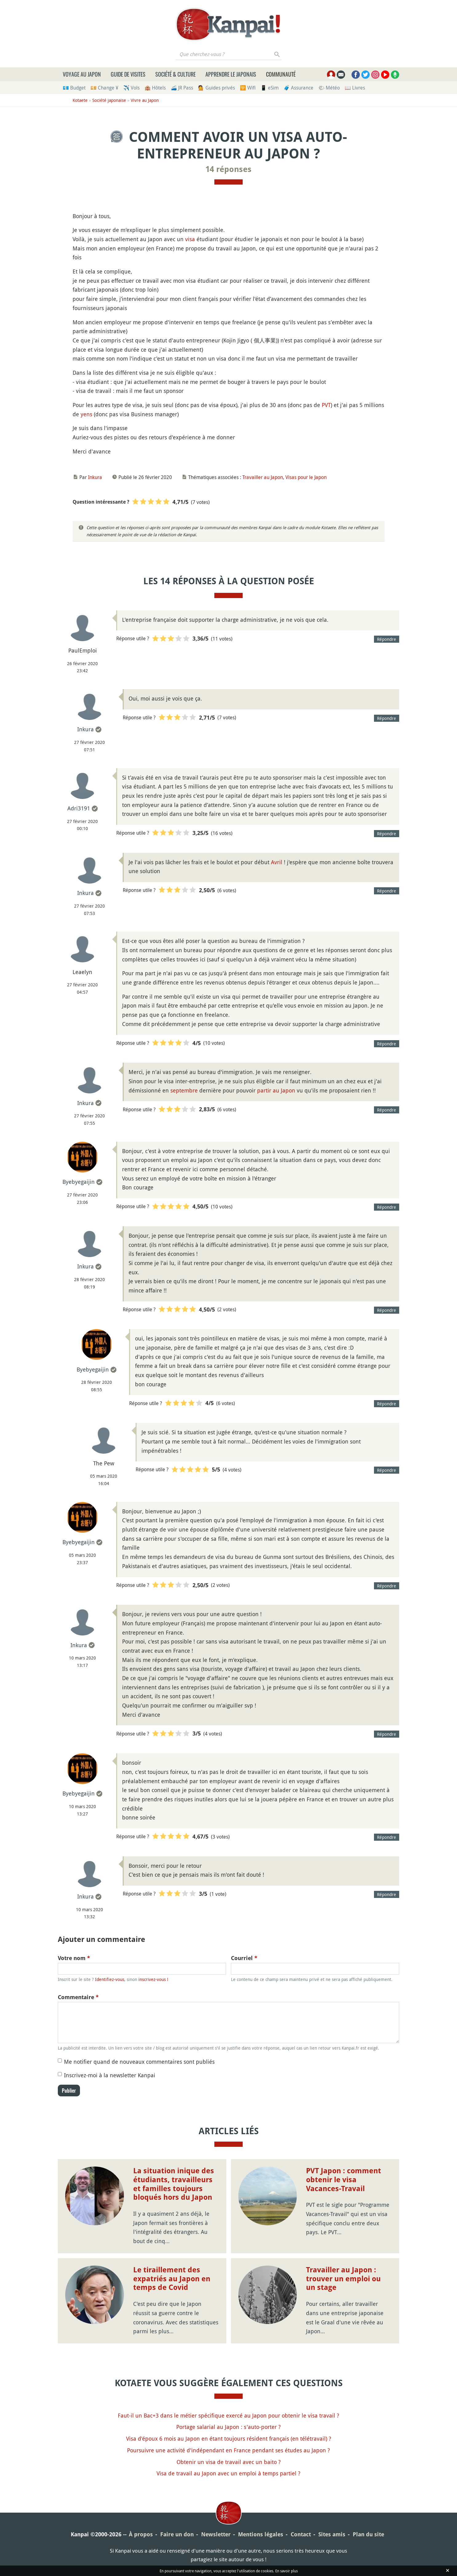 Image resolution: width=457 pixels, height=2576 pixels. Describe the element at coordinates (109, 2075) in the screenshot. I see `Inscrivez-moi à la newsletter Kanpai` at that location.